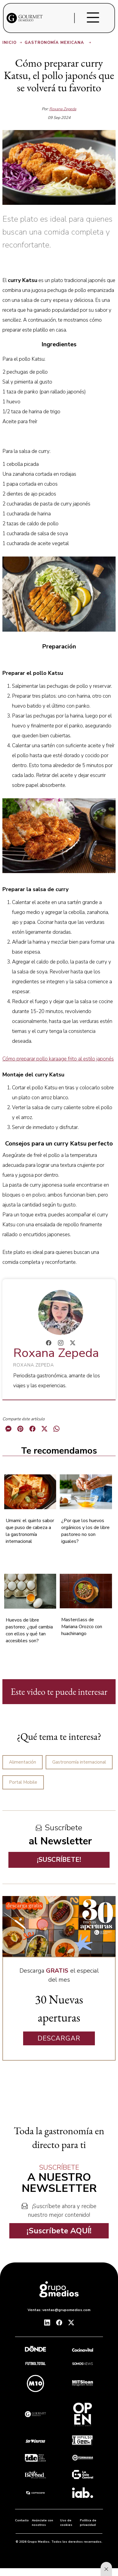 The image size is (118, 2576). Describe the element at coordinates (42, 2522) in the screenshot. I see `Anúnciate con nosotros` at that location.